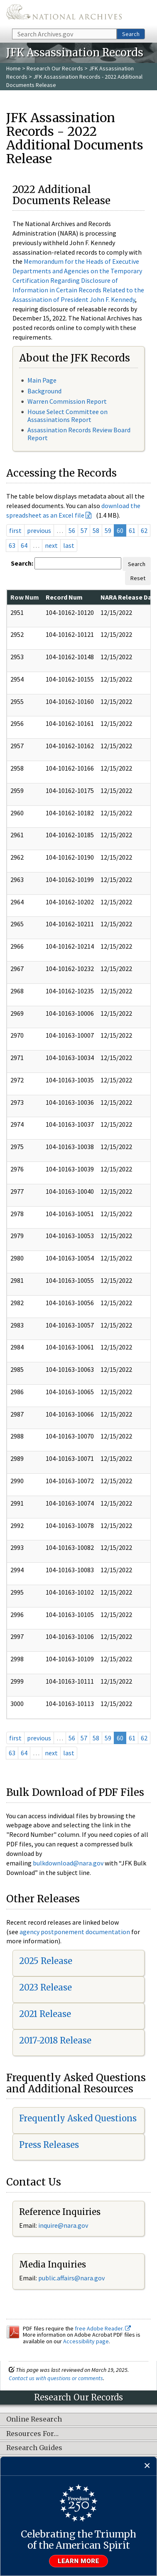  What do you see at coordinates (63, 2225) in the screenshot?
I see `inquire@nara.gov` at bounding box center [63, 2225].